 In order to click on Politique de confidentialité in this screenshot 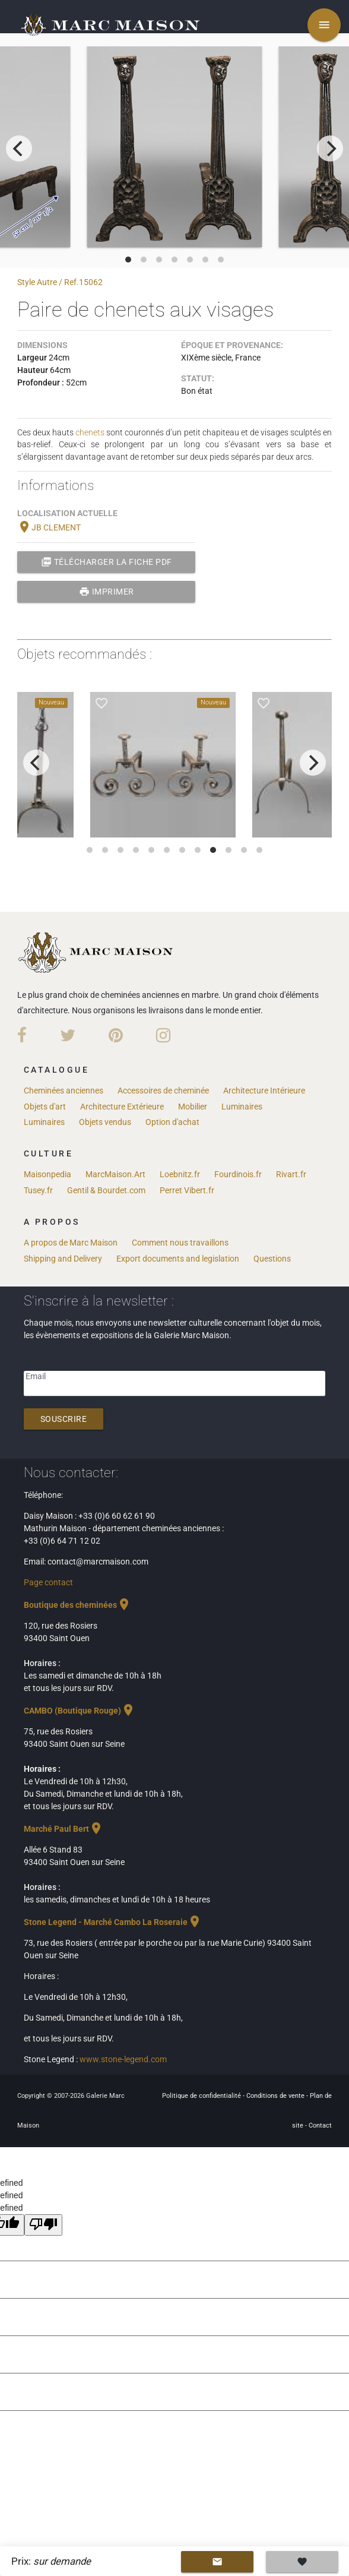, I will do `click(202, 2096)`.